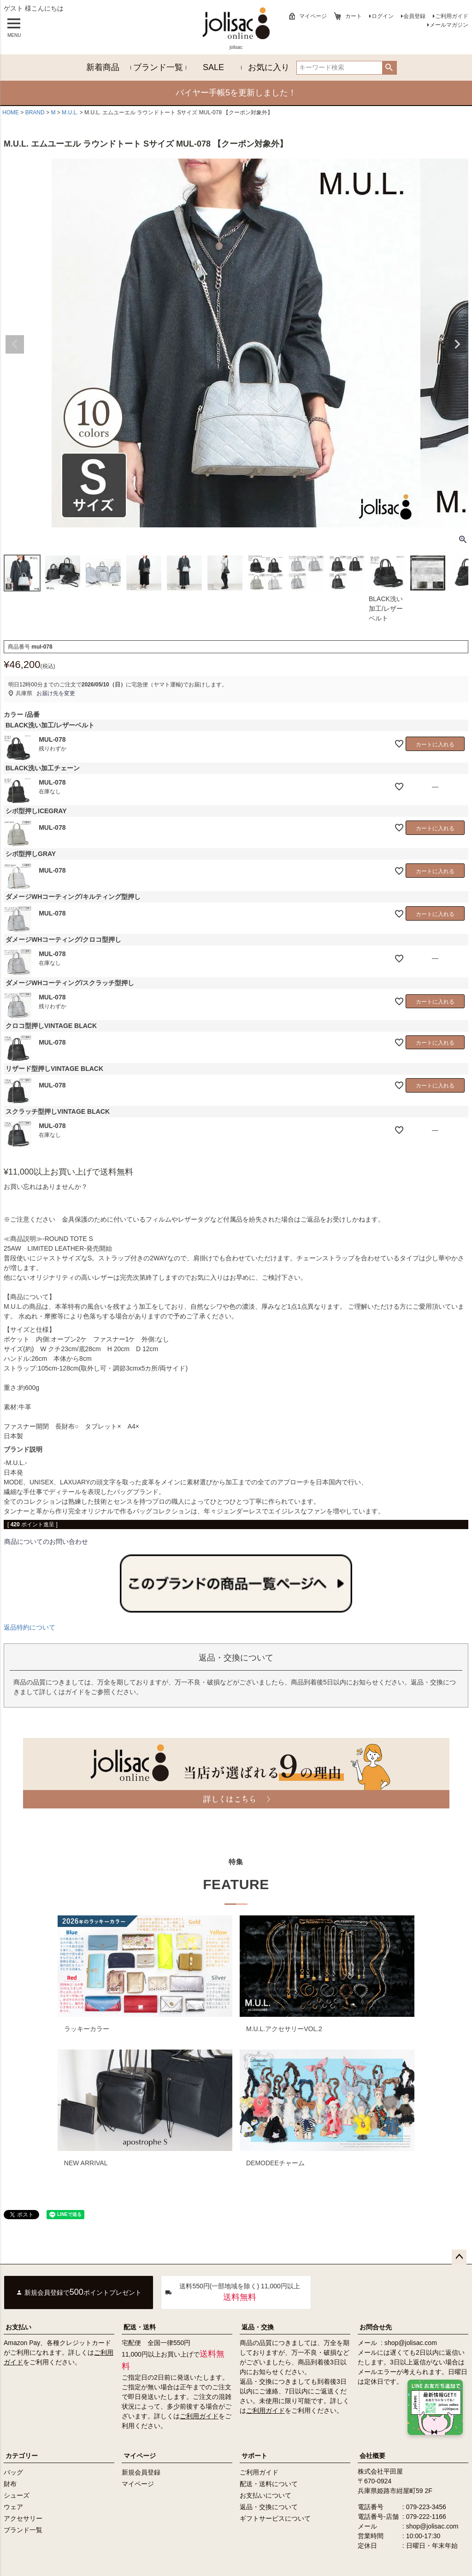  I want to click on shop@jolisac.com, so click(410, 2342).